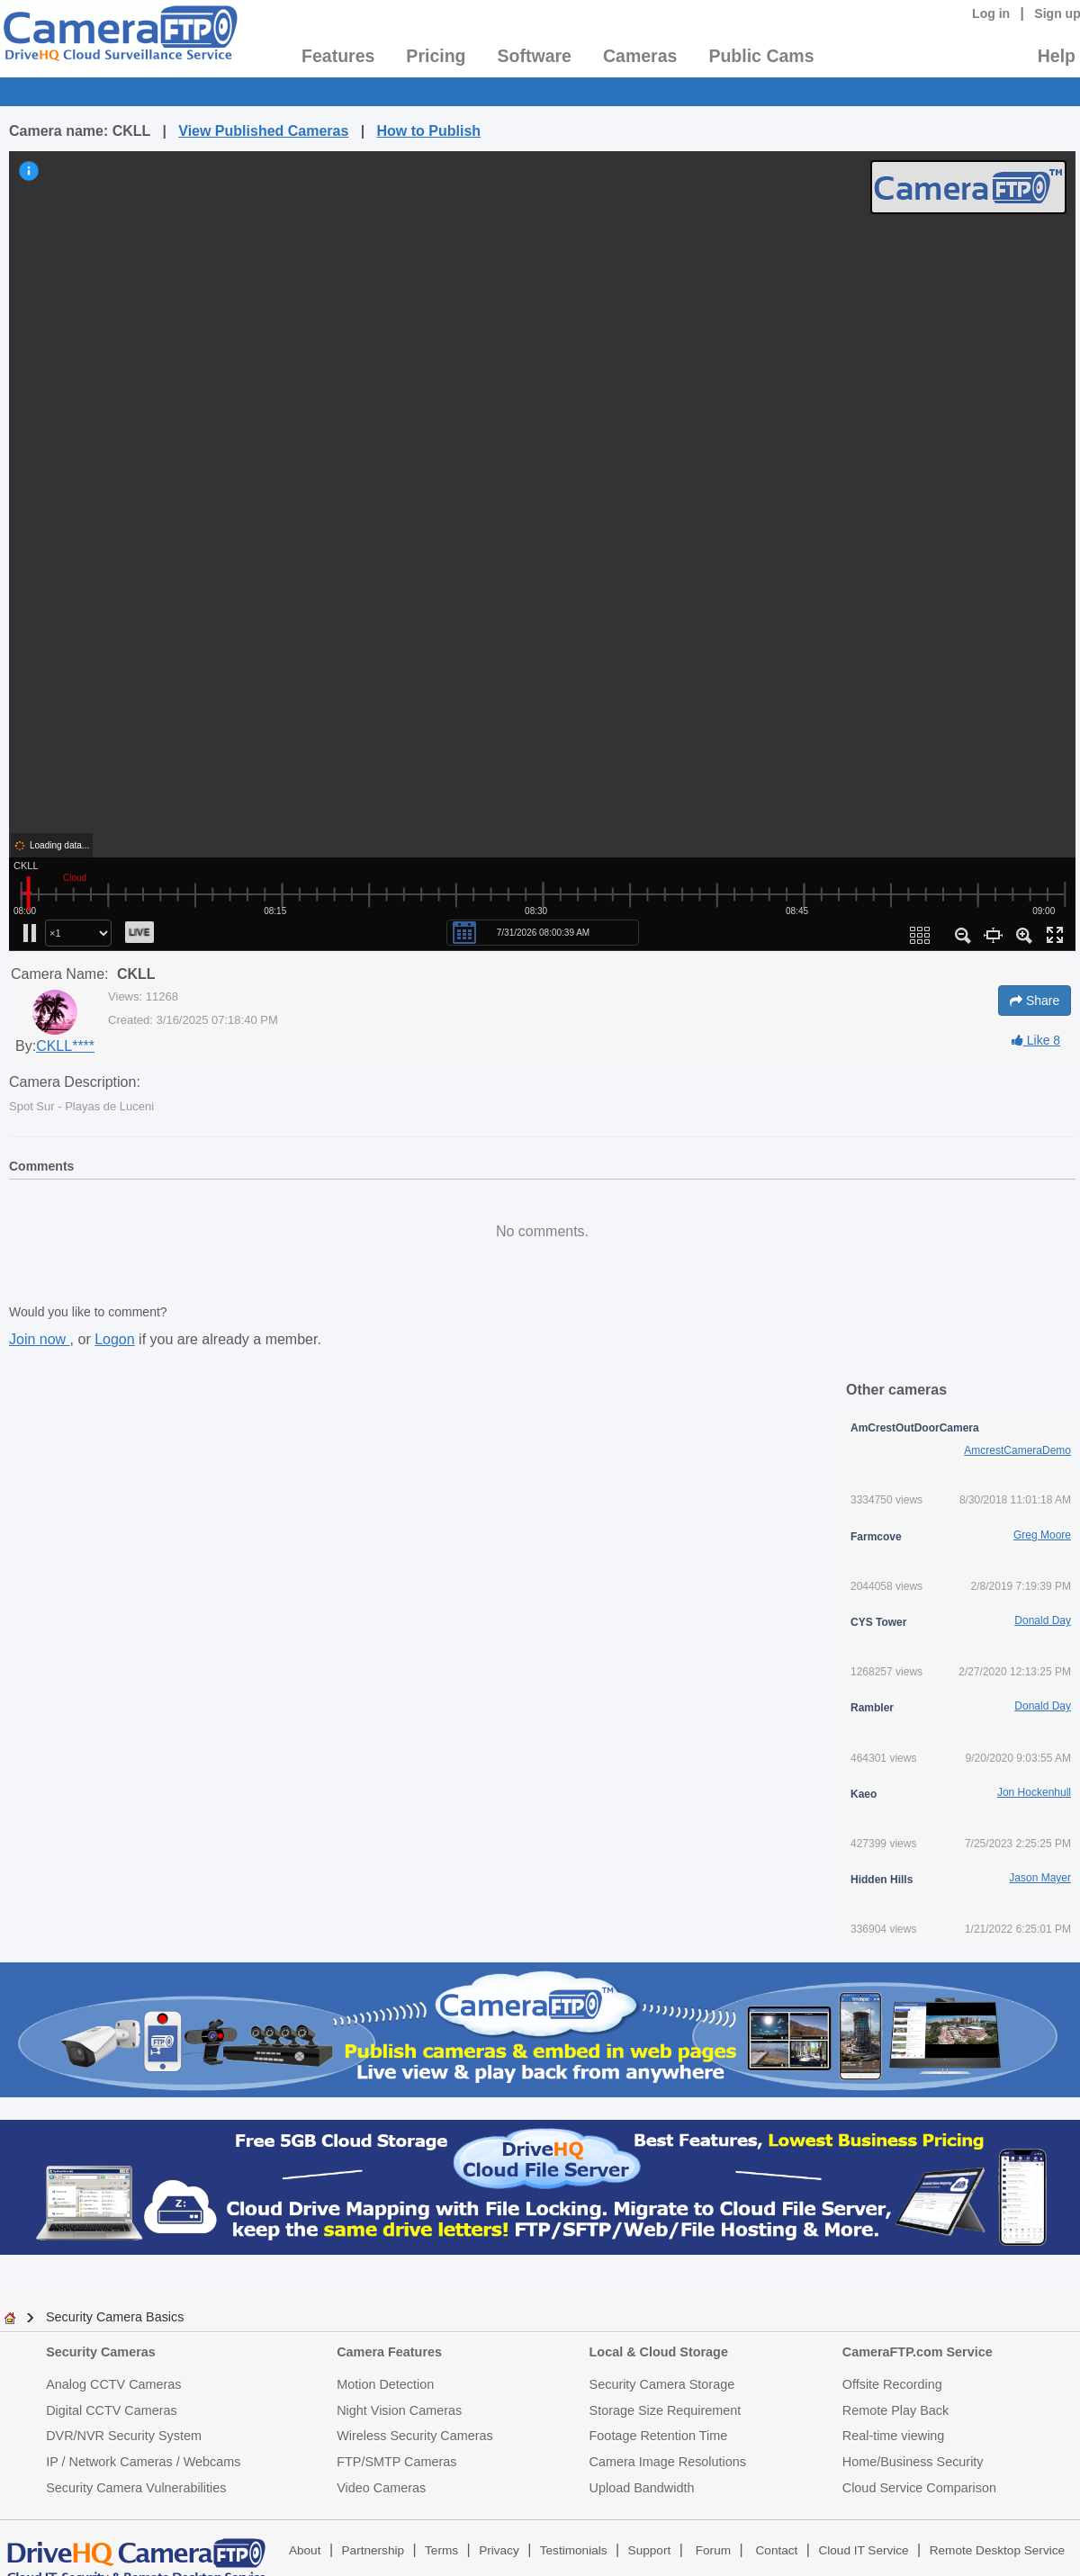 The image size is (1080, 2576). I want to click on Video Cameras, so click(381, 2488).